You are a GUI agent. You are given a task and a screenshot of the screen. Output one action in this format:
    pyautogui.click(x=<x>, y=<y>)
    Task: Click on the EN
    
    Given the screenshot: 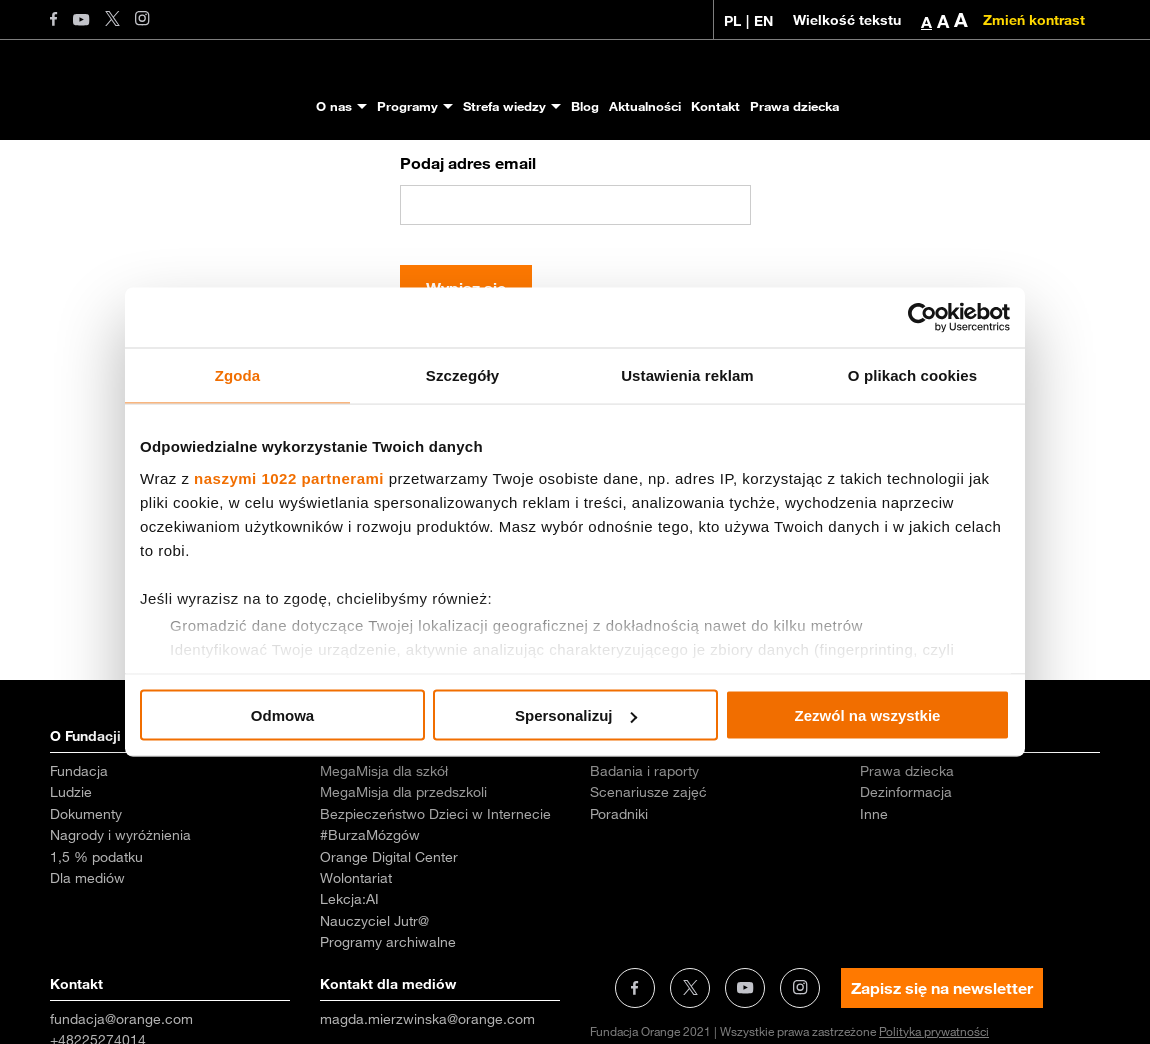 What is the action you would take?
    pyautogui.click(x=763, y=21)
    